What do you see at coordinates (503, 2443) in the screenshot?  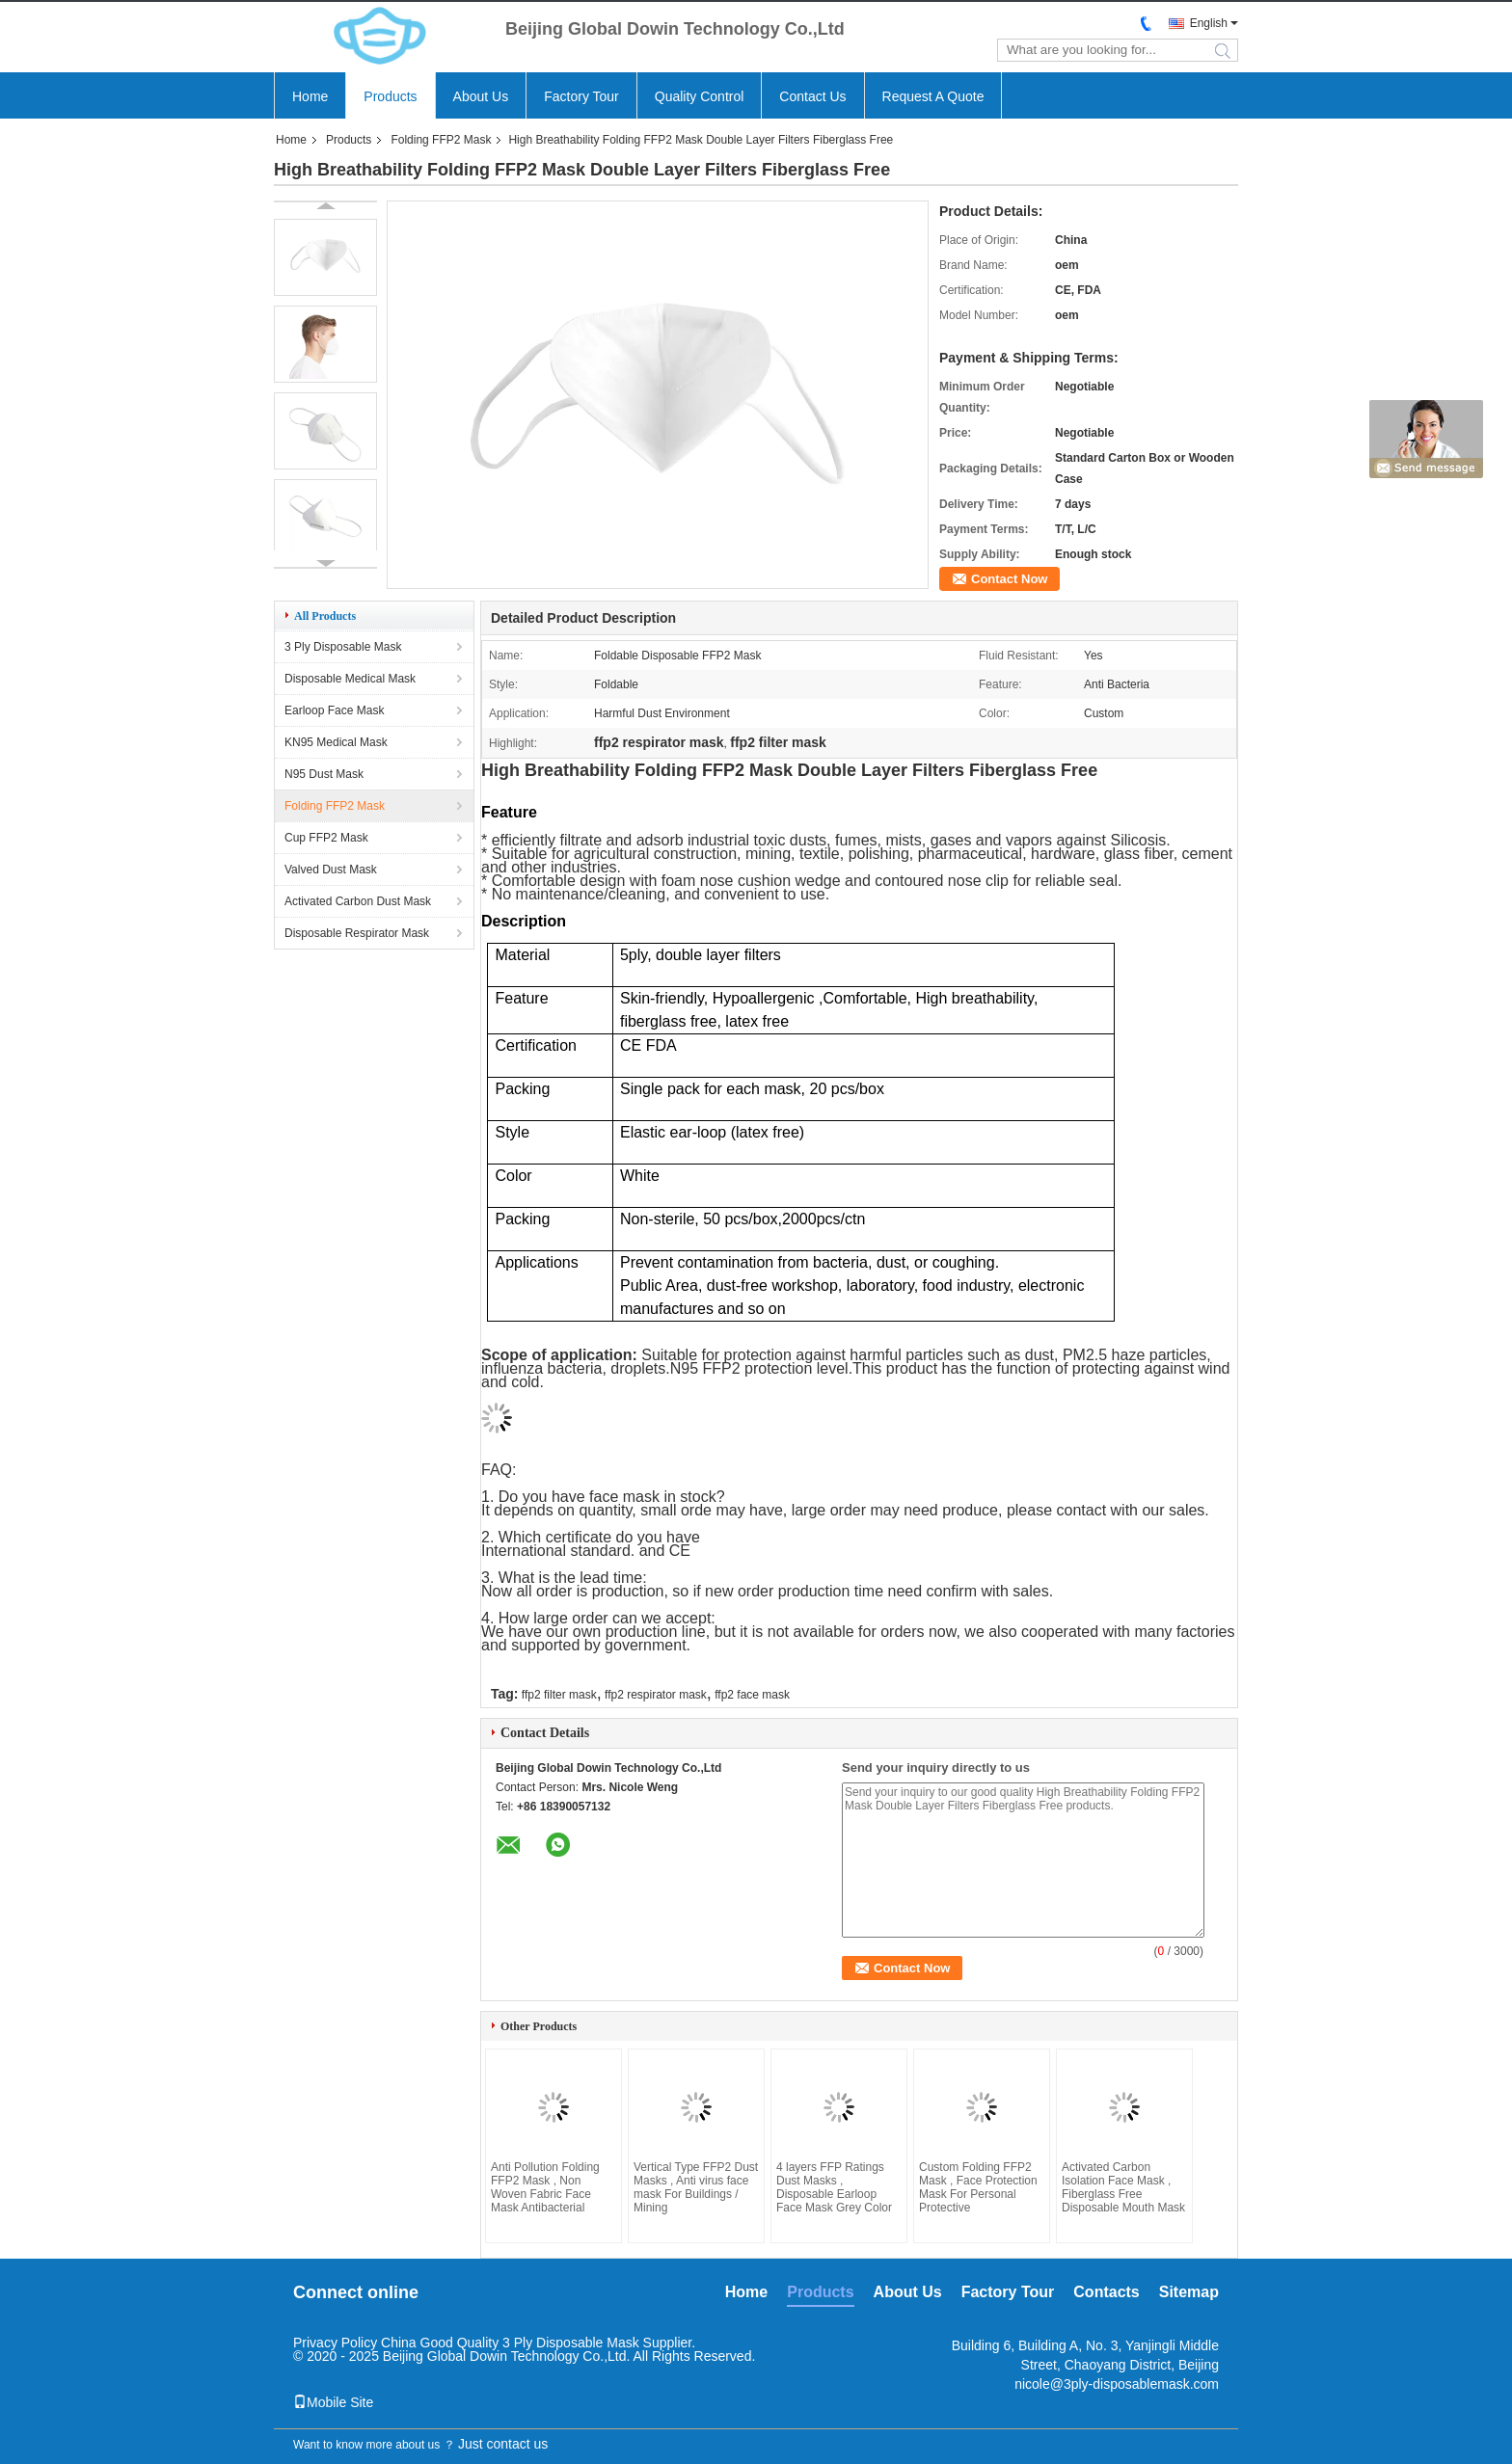 I see `Just contact us` at bounding box center [503, 2443].